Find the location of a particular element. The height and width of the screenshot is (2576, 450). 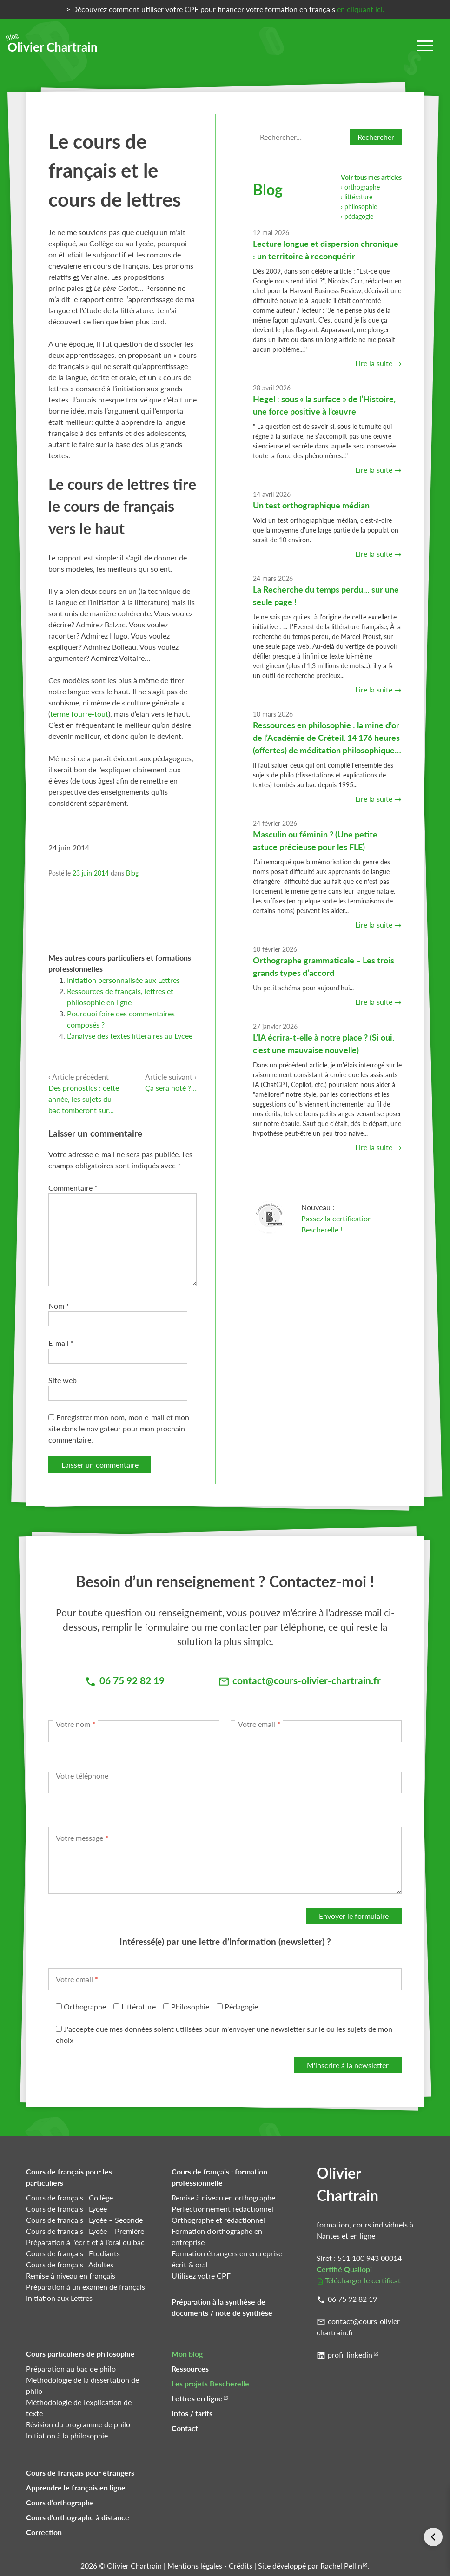

Initiation aux Lettres is located at coordinates (59, 2297).